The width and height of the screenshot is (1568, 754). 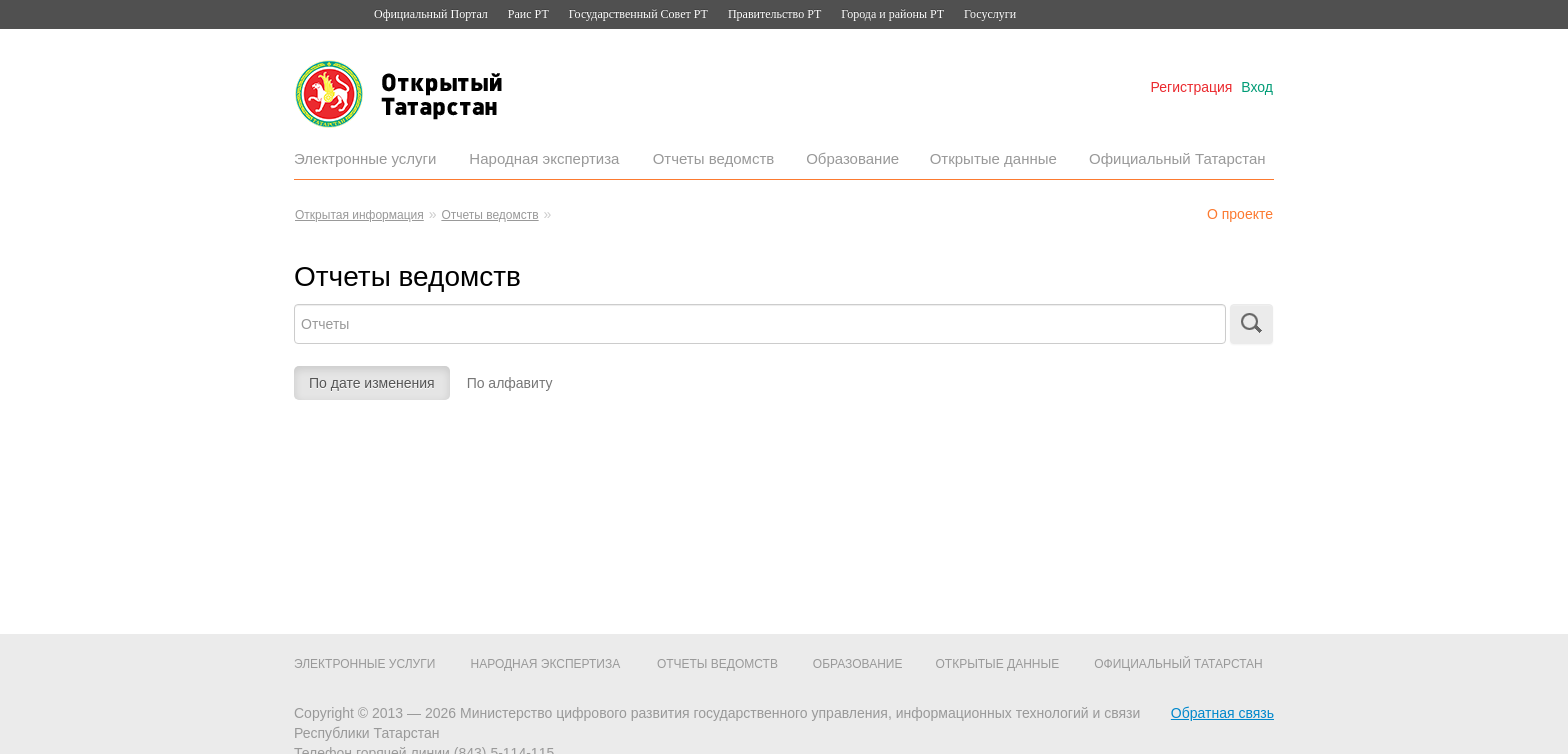 I want to click on Образование, so click(x=852, y=158).